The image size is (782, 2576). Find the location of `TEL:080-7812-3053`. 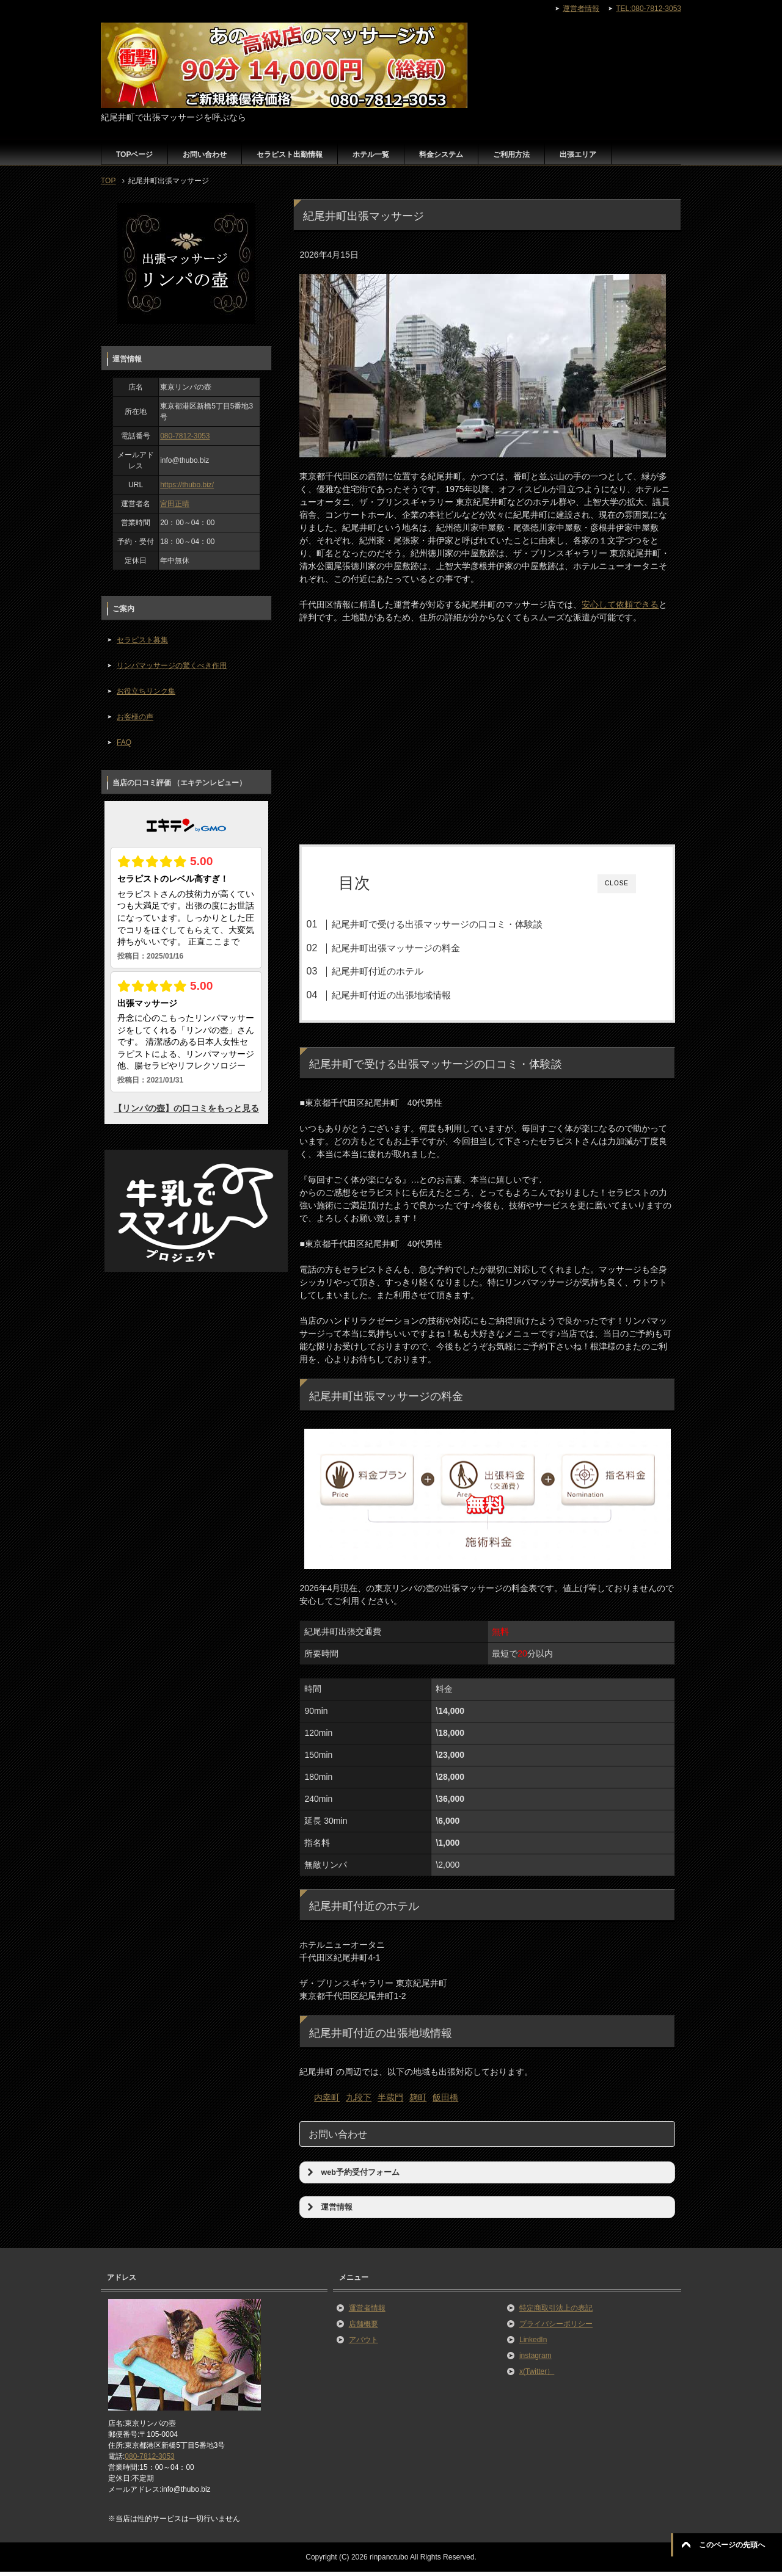

TEL:080-7812-3053 is located at coordinates (648, 8).